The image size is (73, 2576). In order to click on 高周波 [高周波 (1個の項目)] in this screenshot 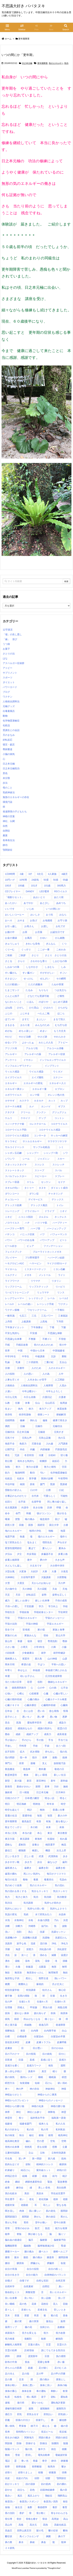, I will do `click(55, 2519)`.